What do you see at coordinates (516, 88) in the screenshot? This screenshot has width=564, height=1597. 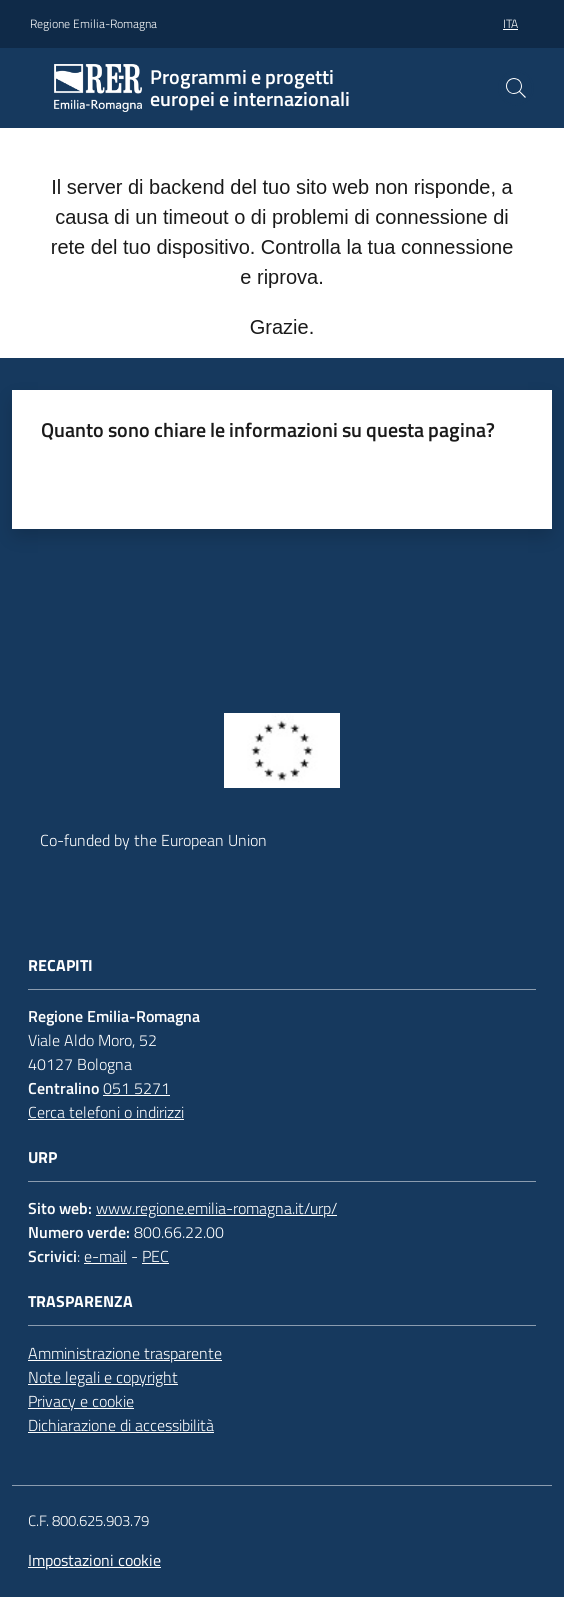 I see `[button]` at bounding box center [516, 88].